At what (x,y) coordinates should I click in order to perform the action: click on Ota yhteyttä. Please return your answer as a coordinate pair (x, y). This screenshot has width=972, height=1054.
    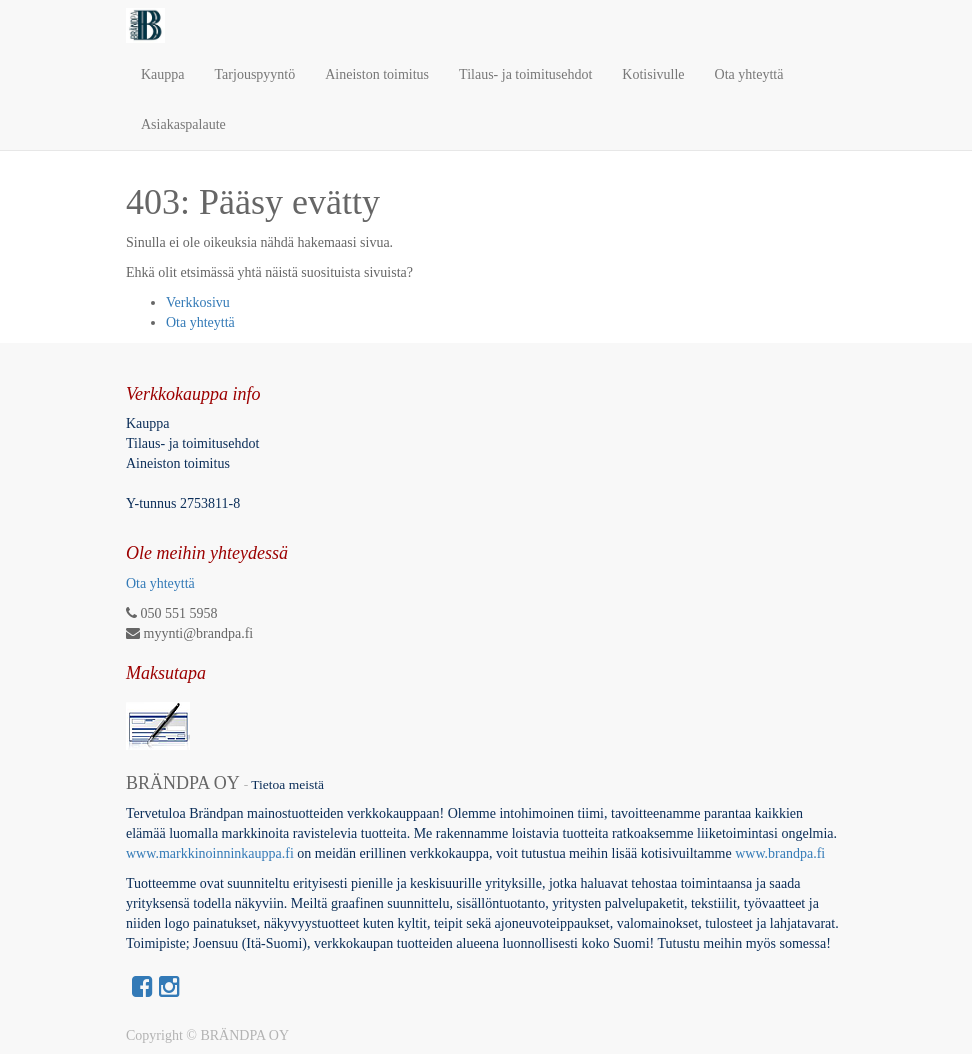
    Looking at the image, I should click on (200, 322).